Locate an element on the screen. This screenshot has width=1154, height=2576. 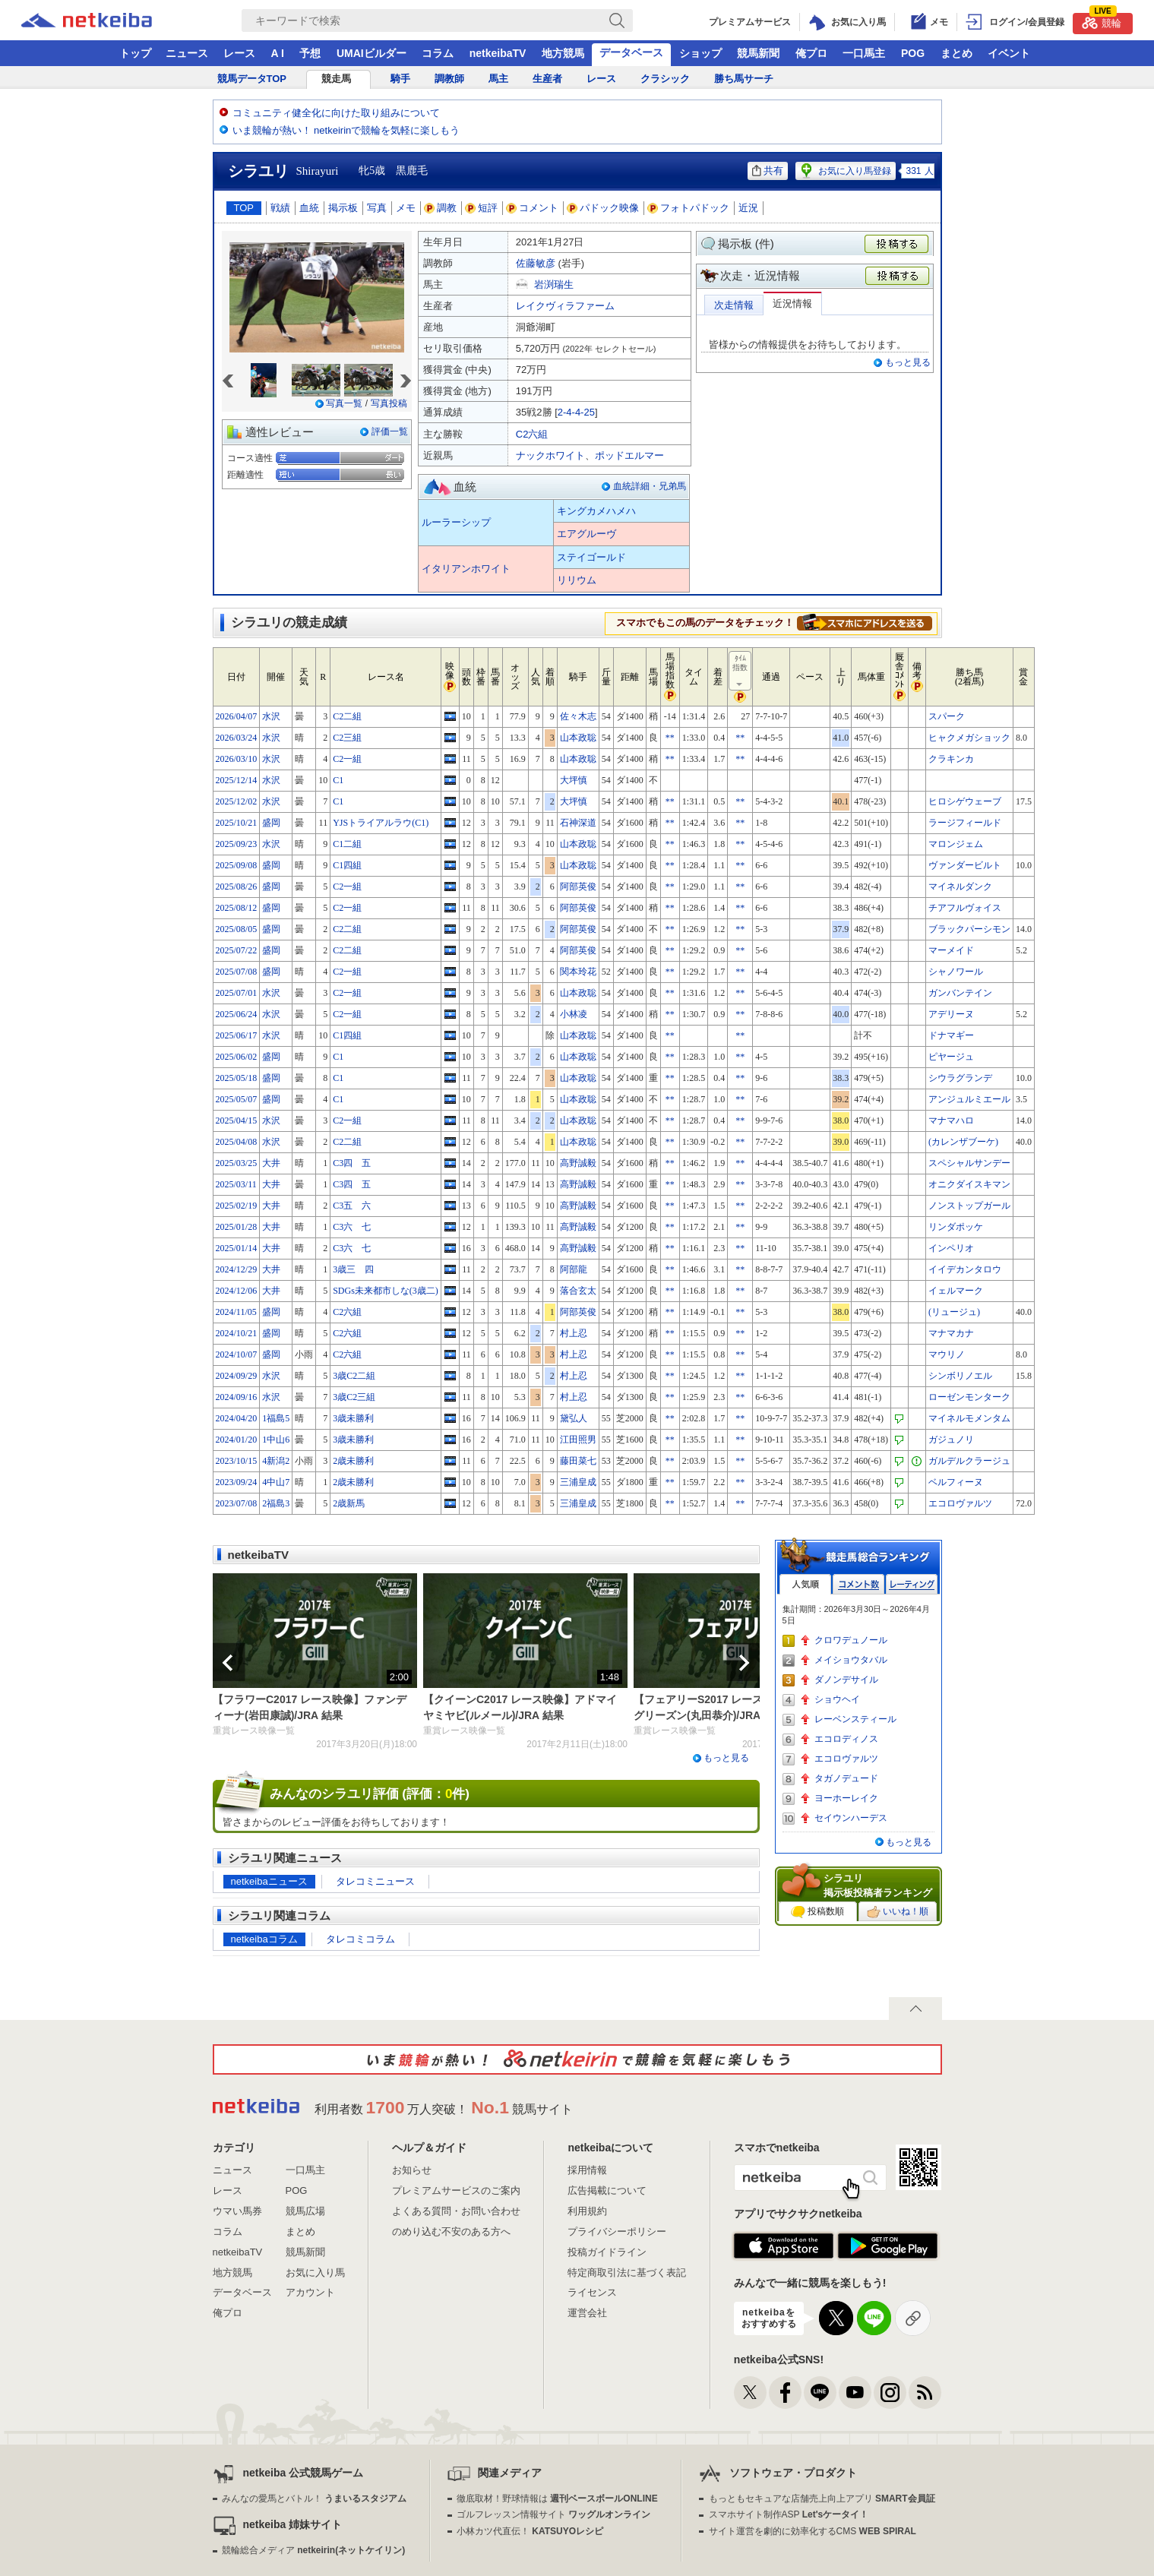
もっと見る is located at coordinates (908, 362).